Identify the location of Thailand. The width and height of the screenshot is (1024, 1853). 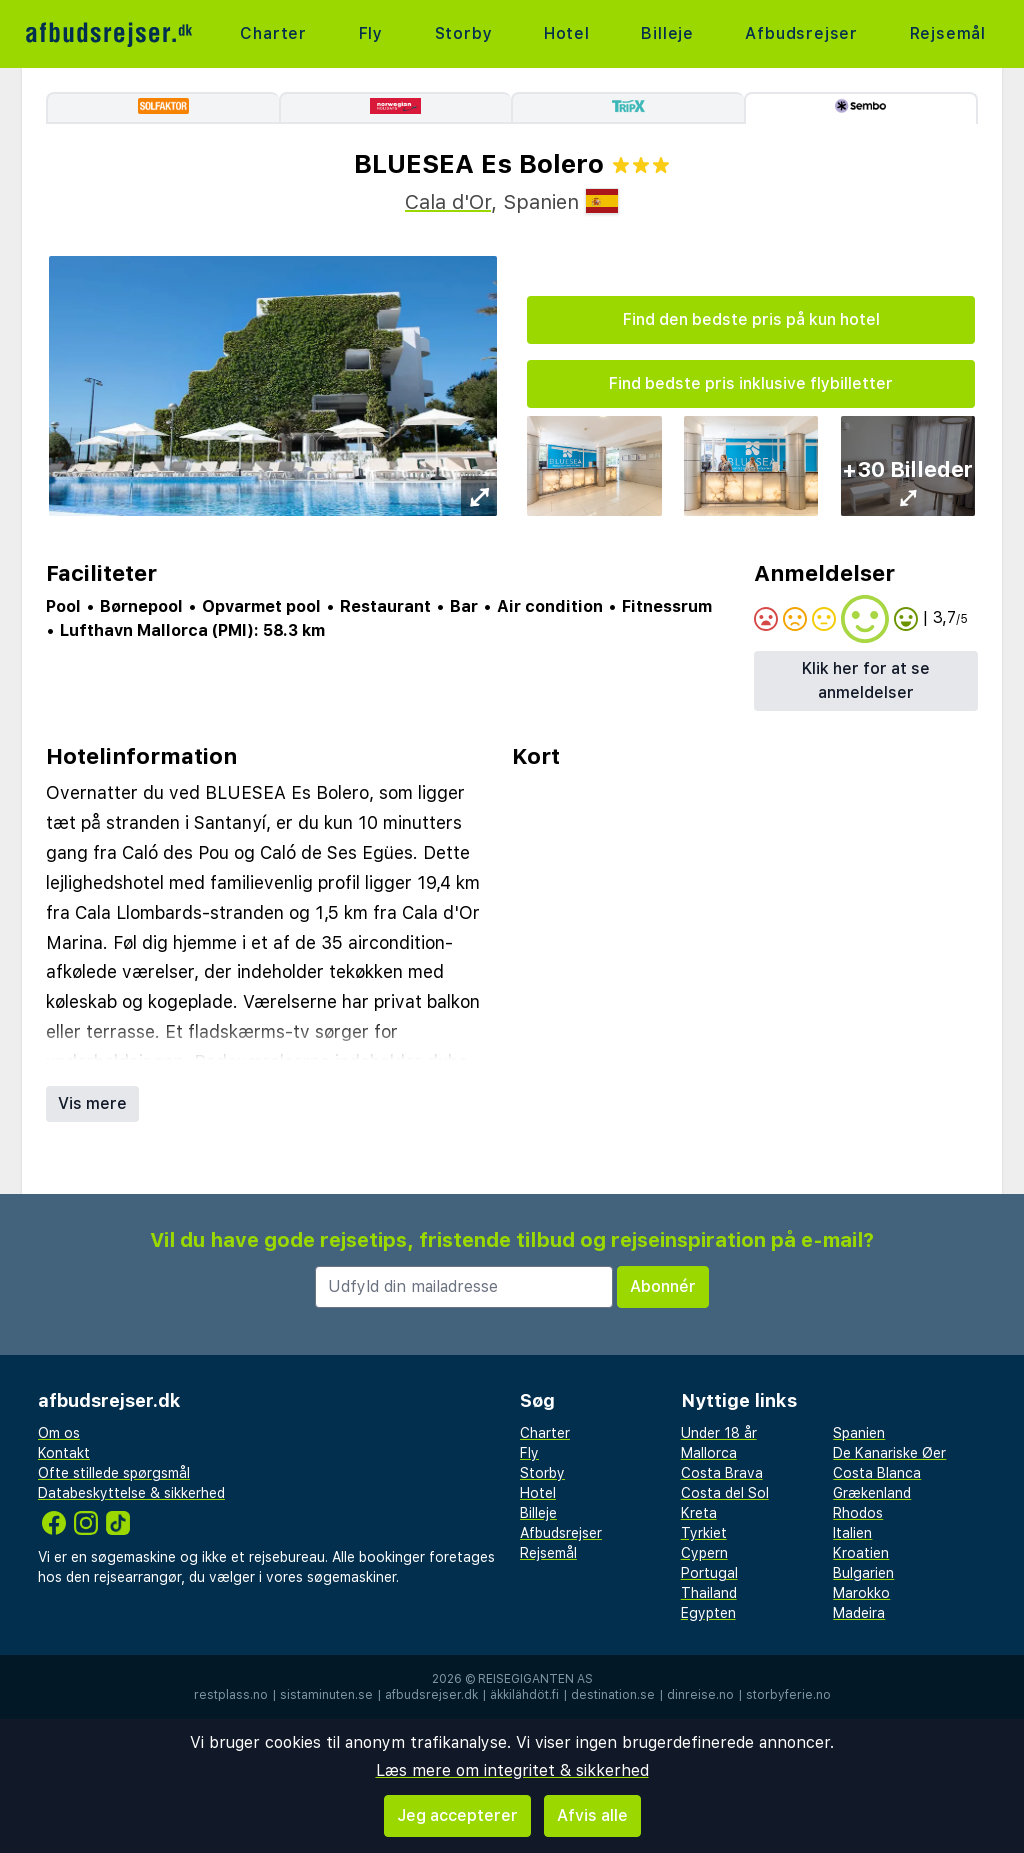
(709, 1593).